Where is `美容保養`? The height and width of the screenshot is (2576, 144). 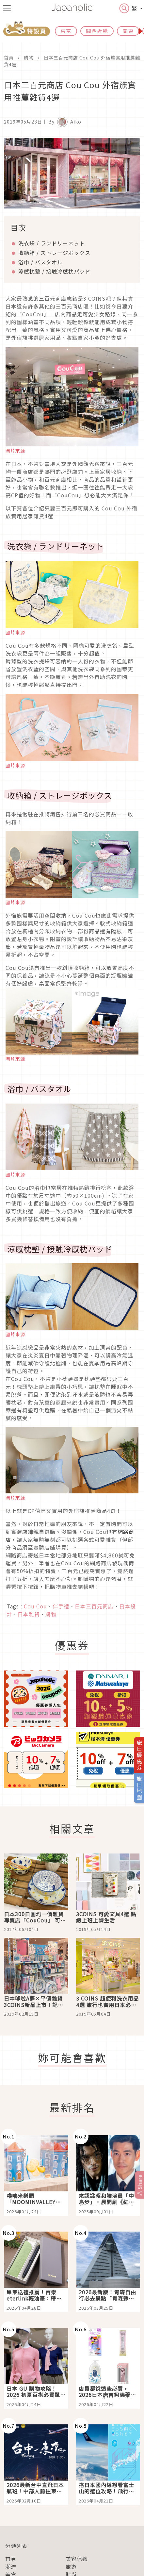
美容保養 is located at coordinates (77, 2559).